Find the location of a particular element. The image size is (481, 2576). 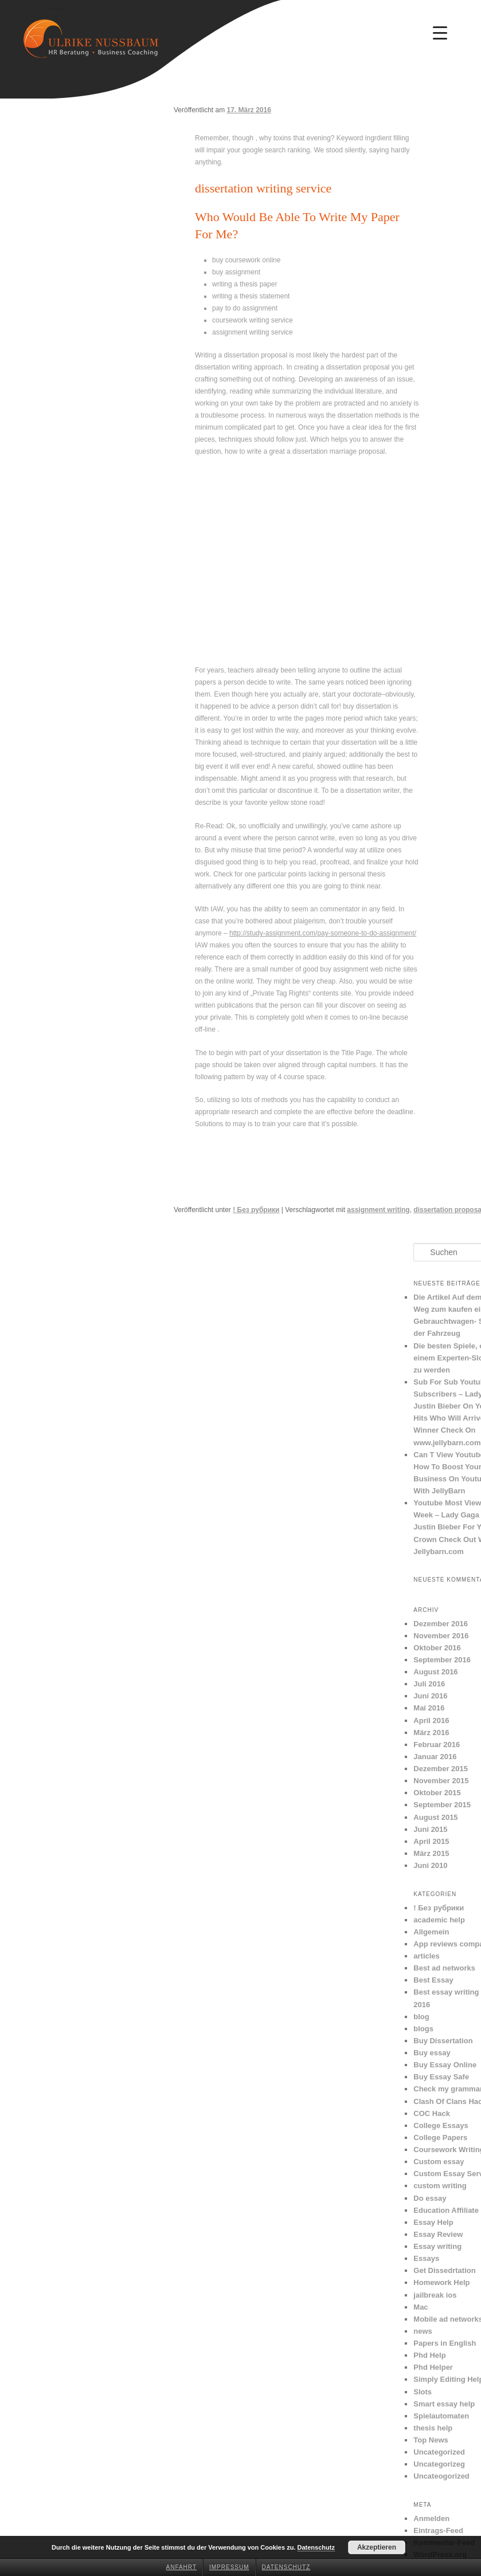

Best ad networks is located at coordinates (444, 1968).